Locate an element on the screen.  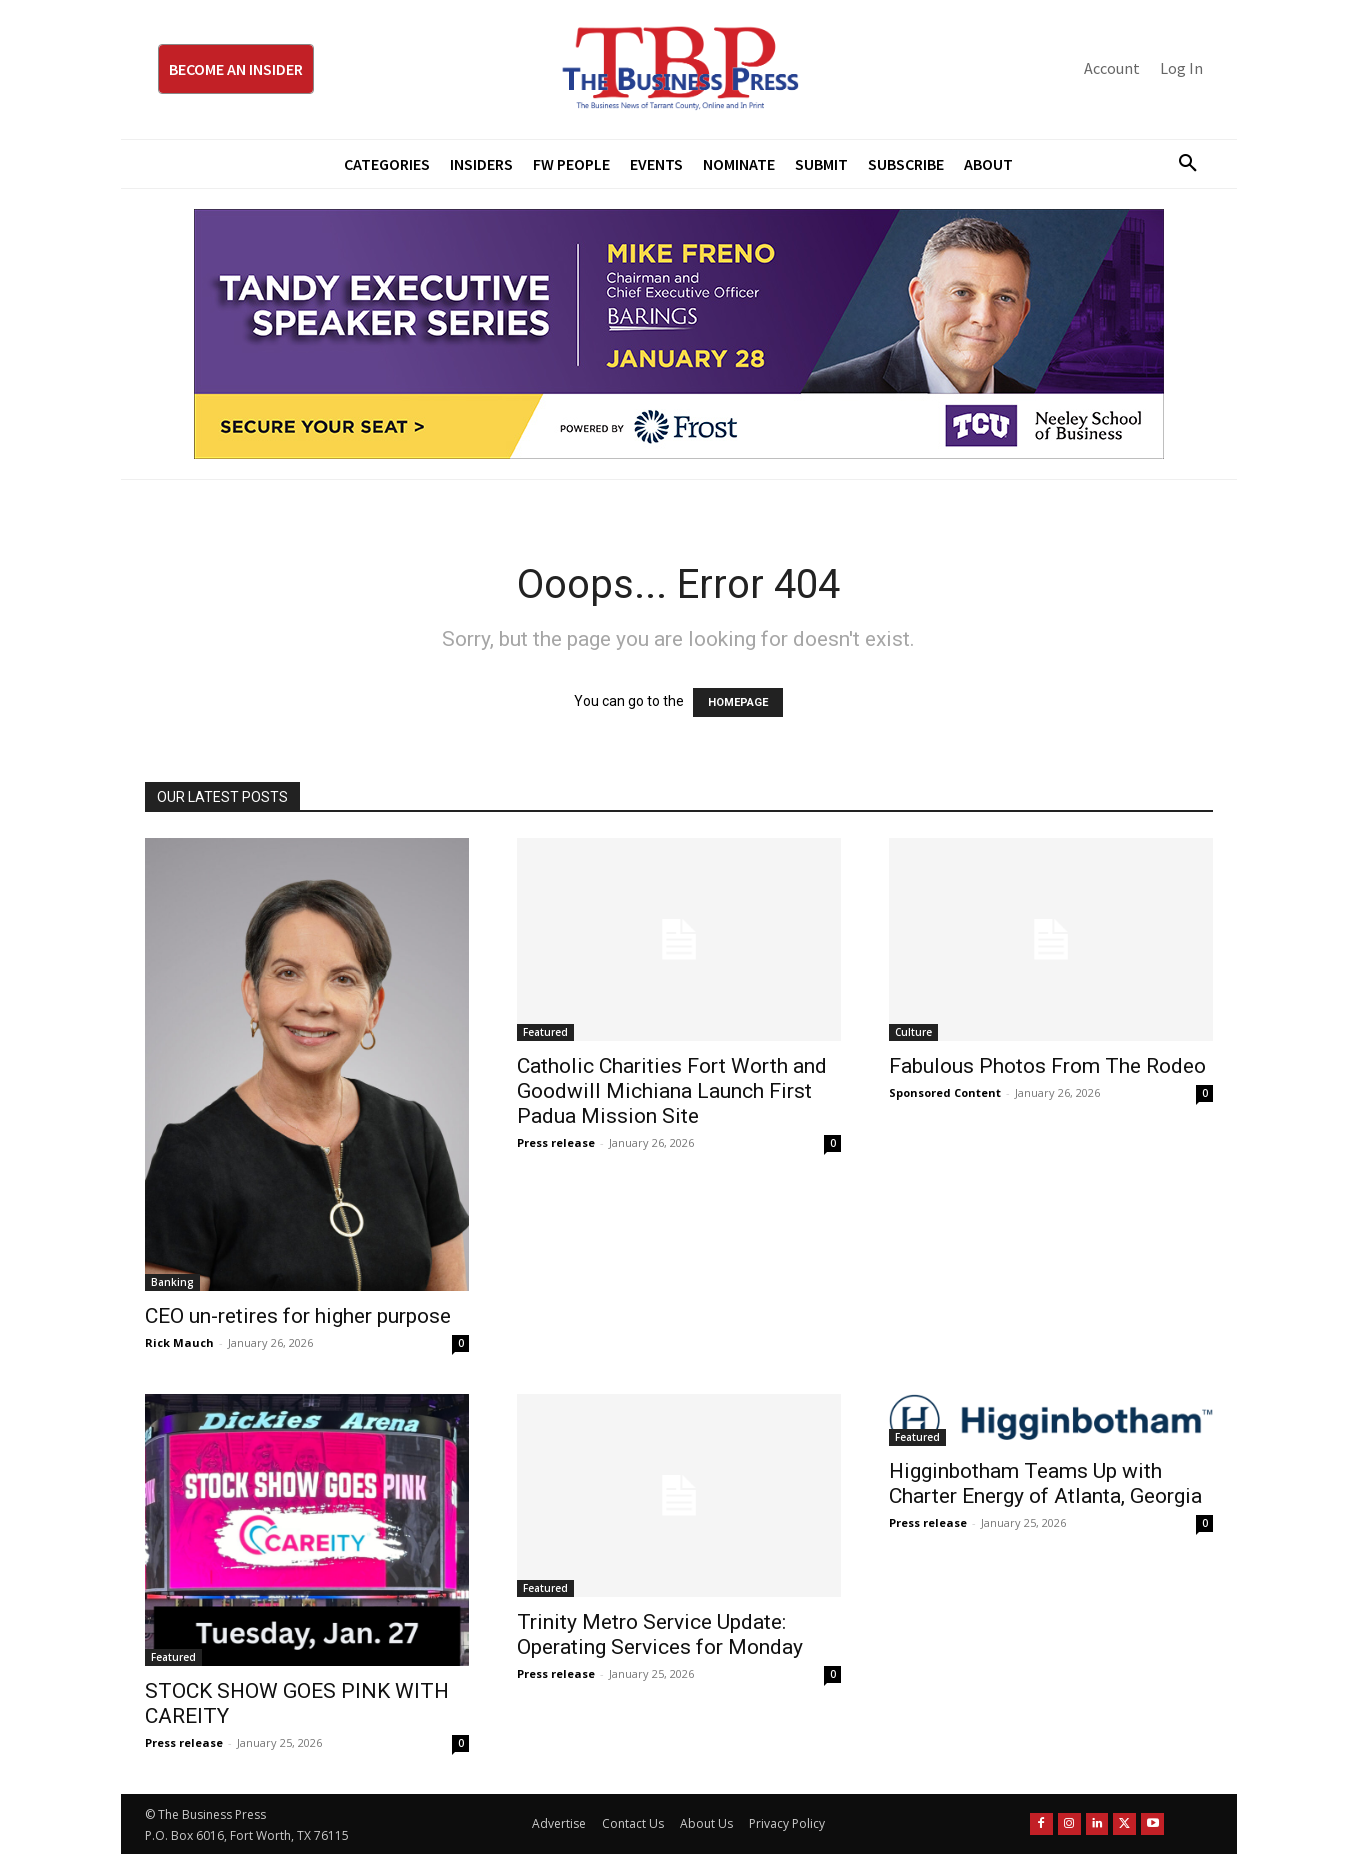
Featured is located at coordinates (545, 1032).